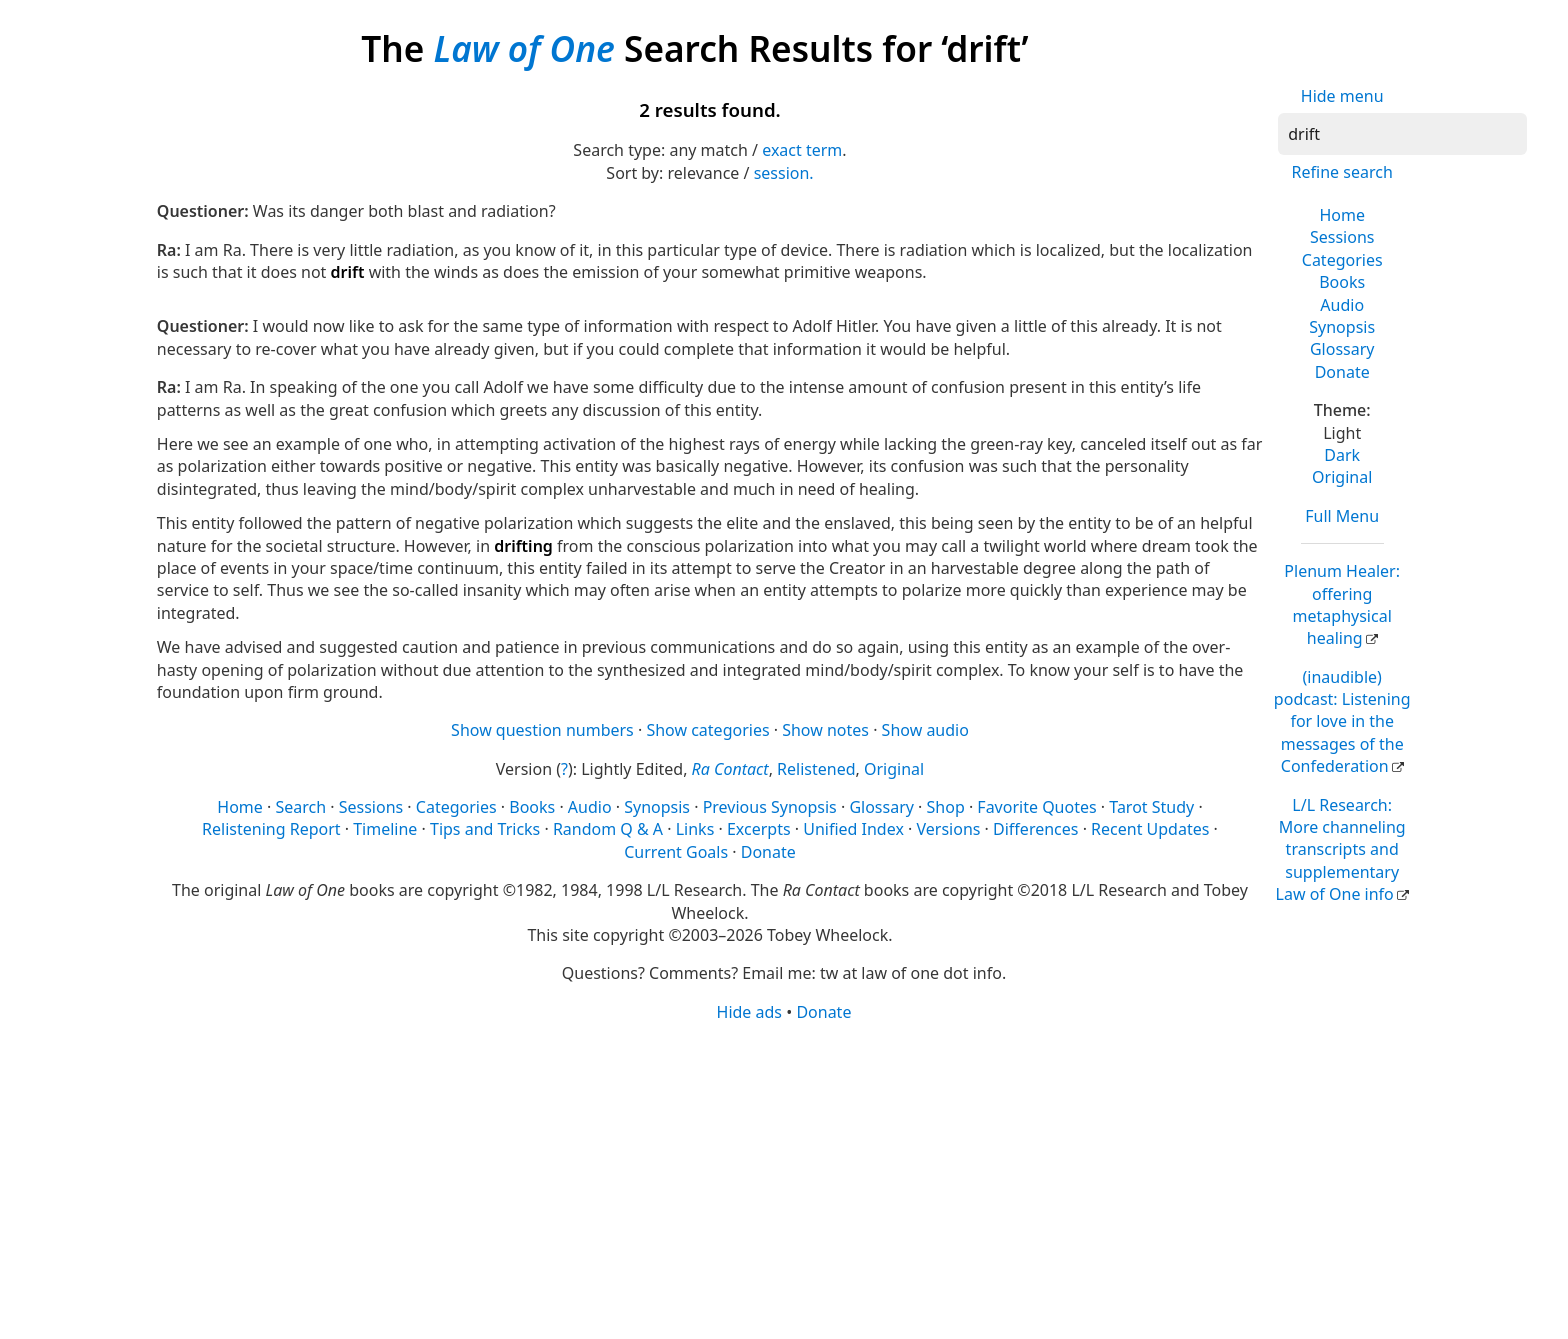 The image size is (1568, 1339). What do you see at coordinates (271, 829) in the screenshot?
I see `Relistening Report` at bounding box center [271, 829].